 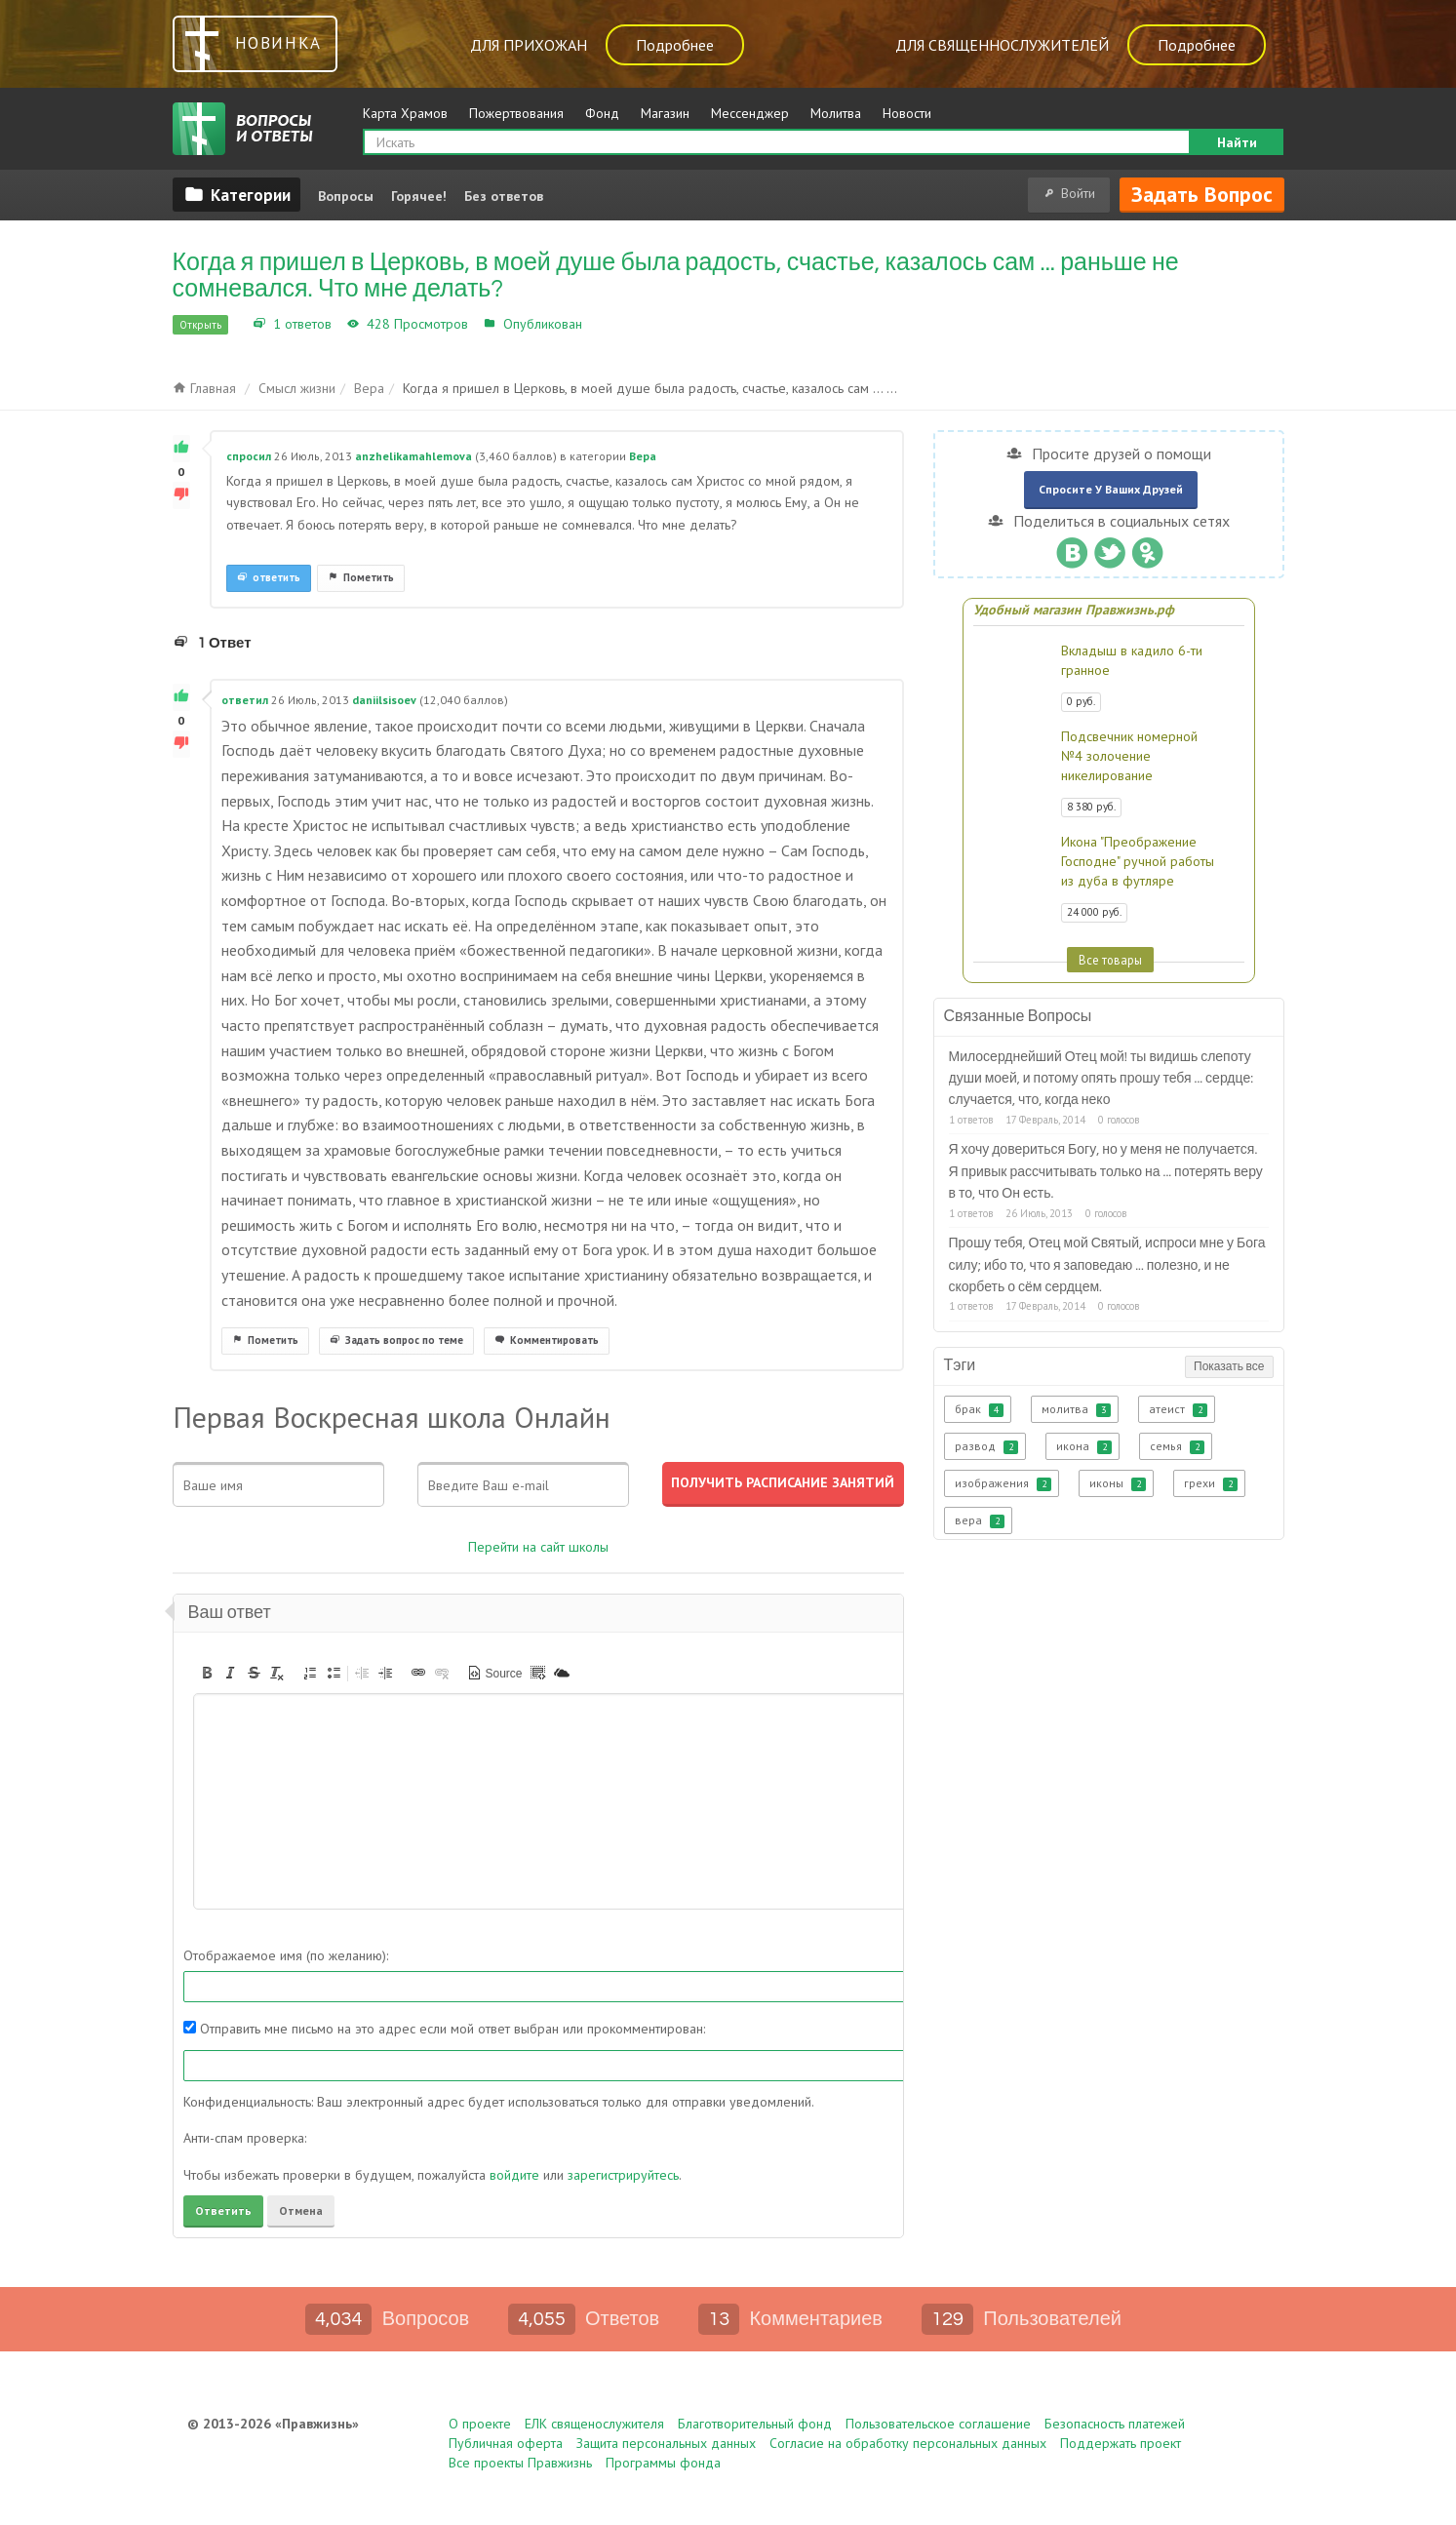 What do you see at coordinates (663, 2462) in the screenshot?
I see `Программы фонда` at bounding box center [663, 2462].